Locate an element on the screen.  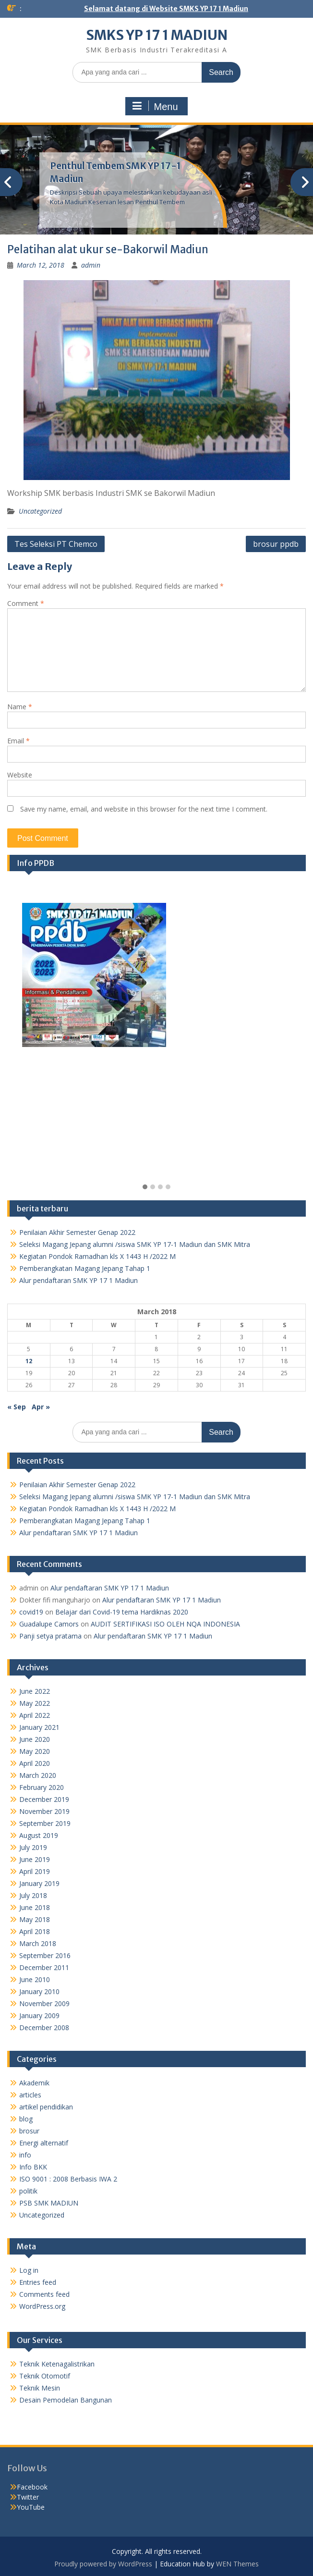
brosur ppdb is located at coordinates (276, 544).